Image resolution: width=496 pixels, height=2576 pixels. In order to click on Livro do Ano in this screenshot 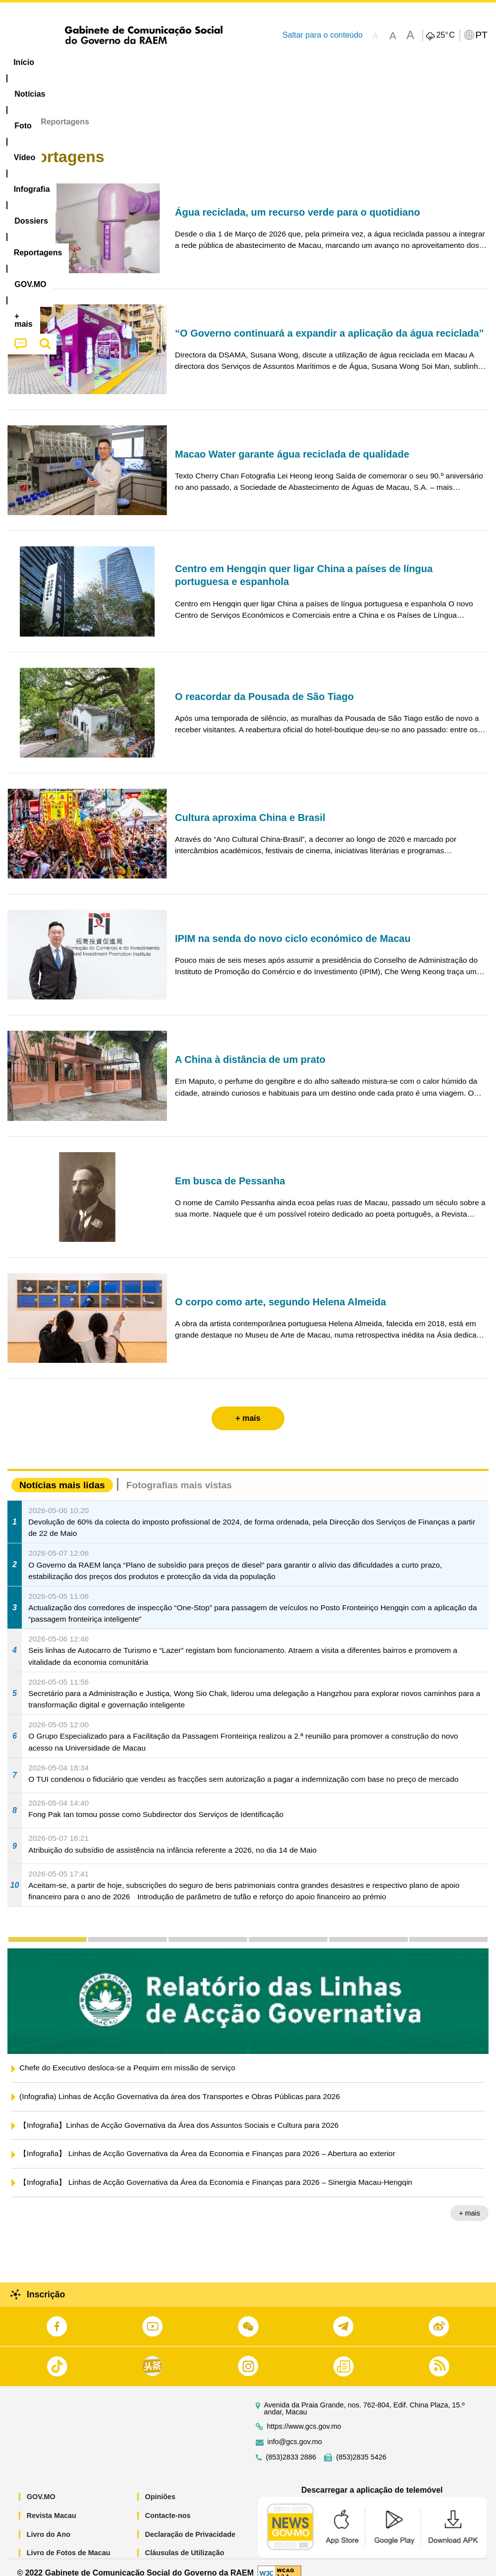, I will do `click(48, 2523)`.